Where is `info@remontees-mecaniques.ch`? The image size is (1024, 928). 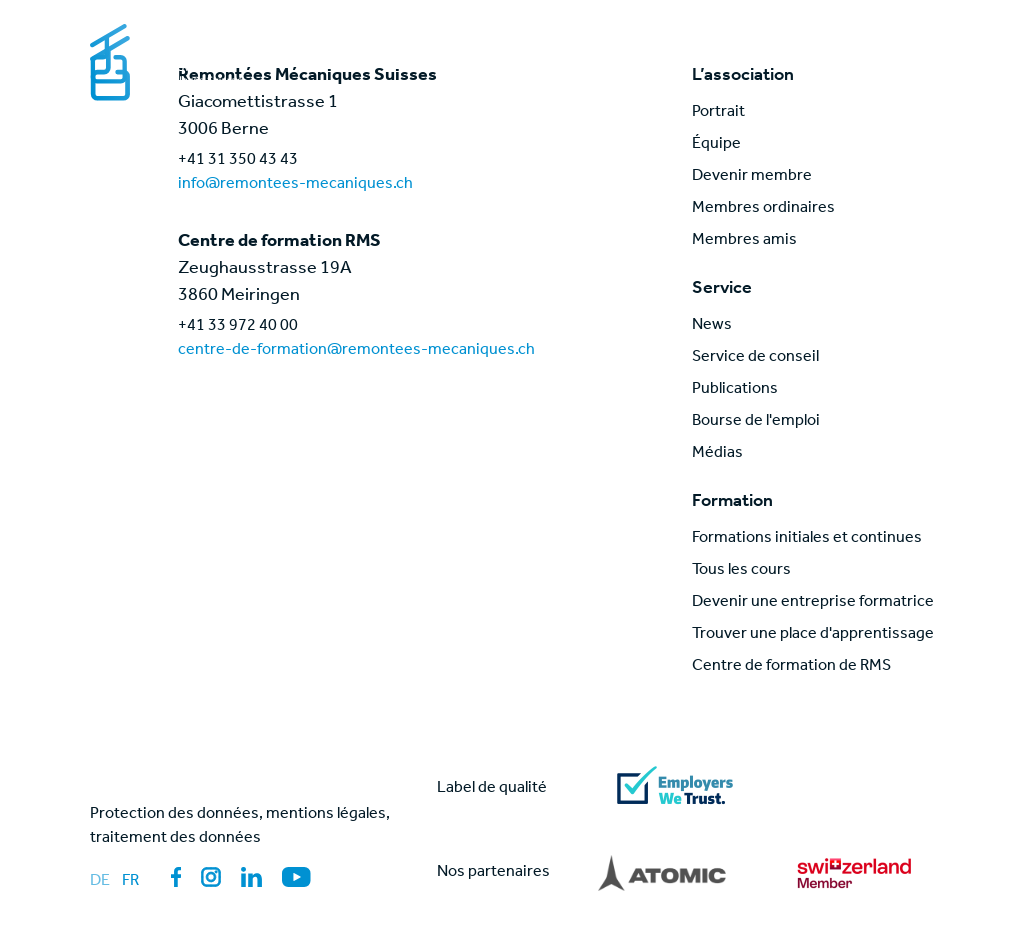 info@remontees-mecaniques.ch is located at coordinates (295, 185).